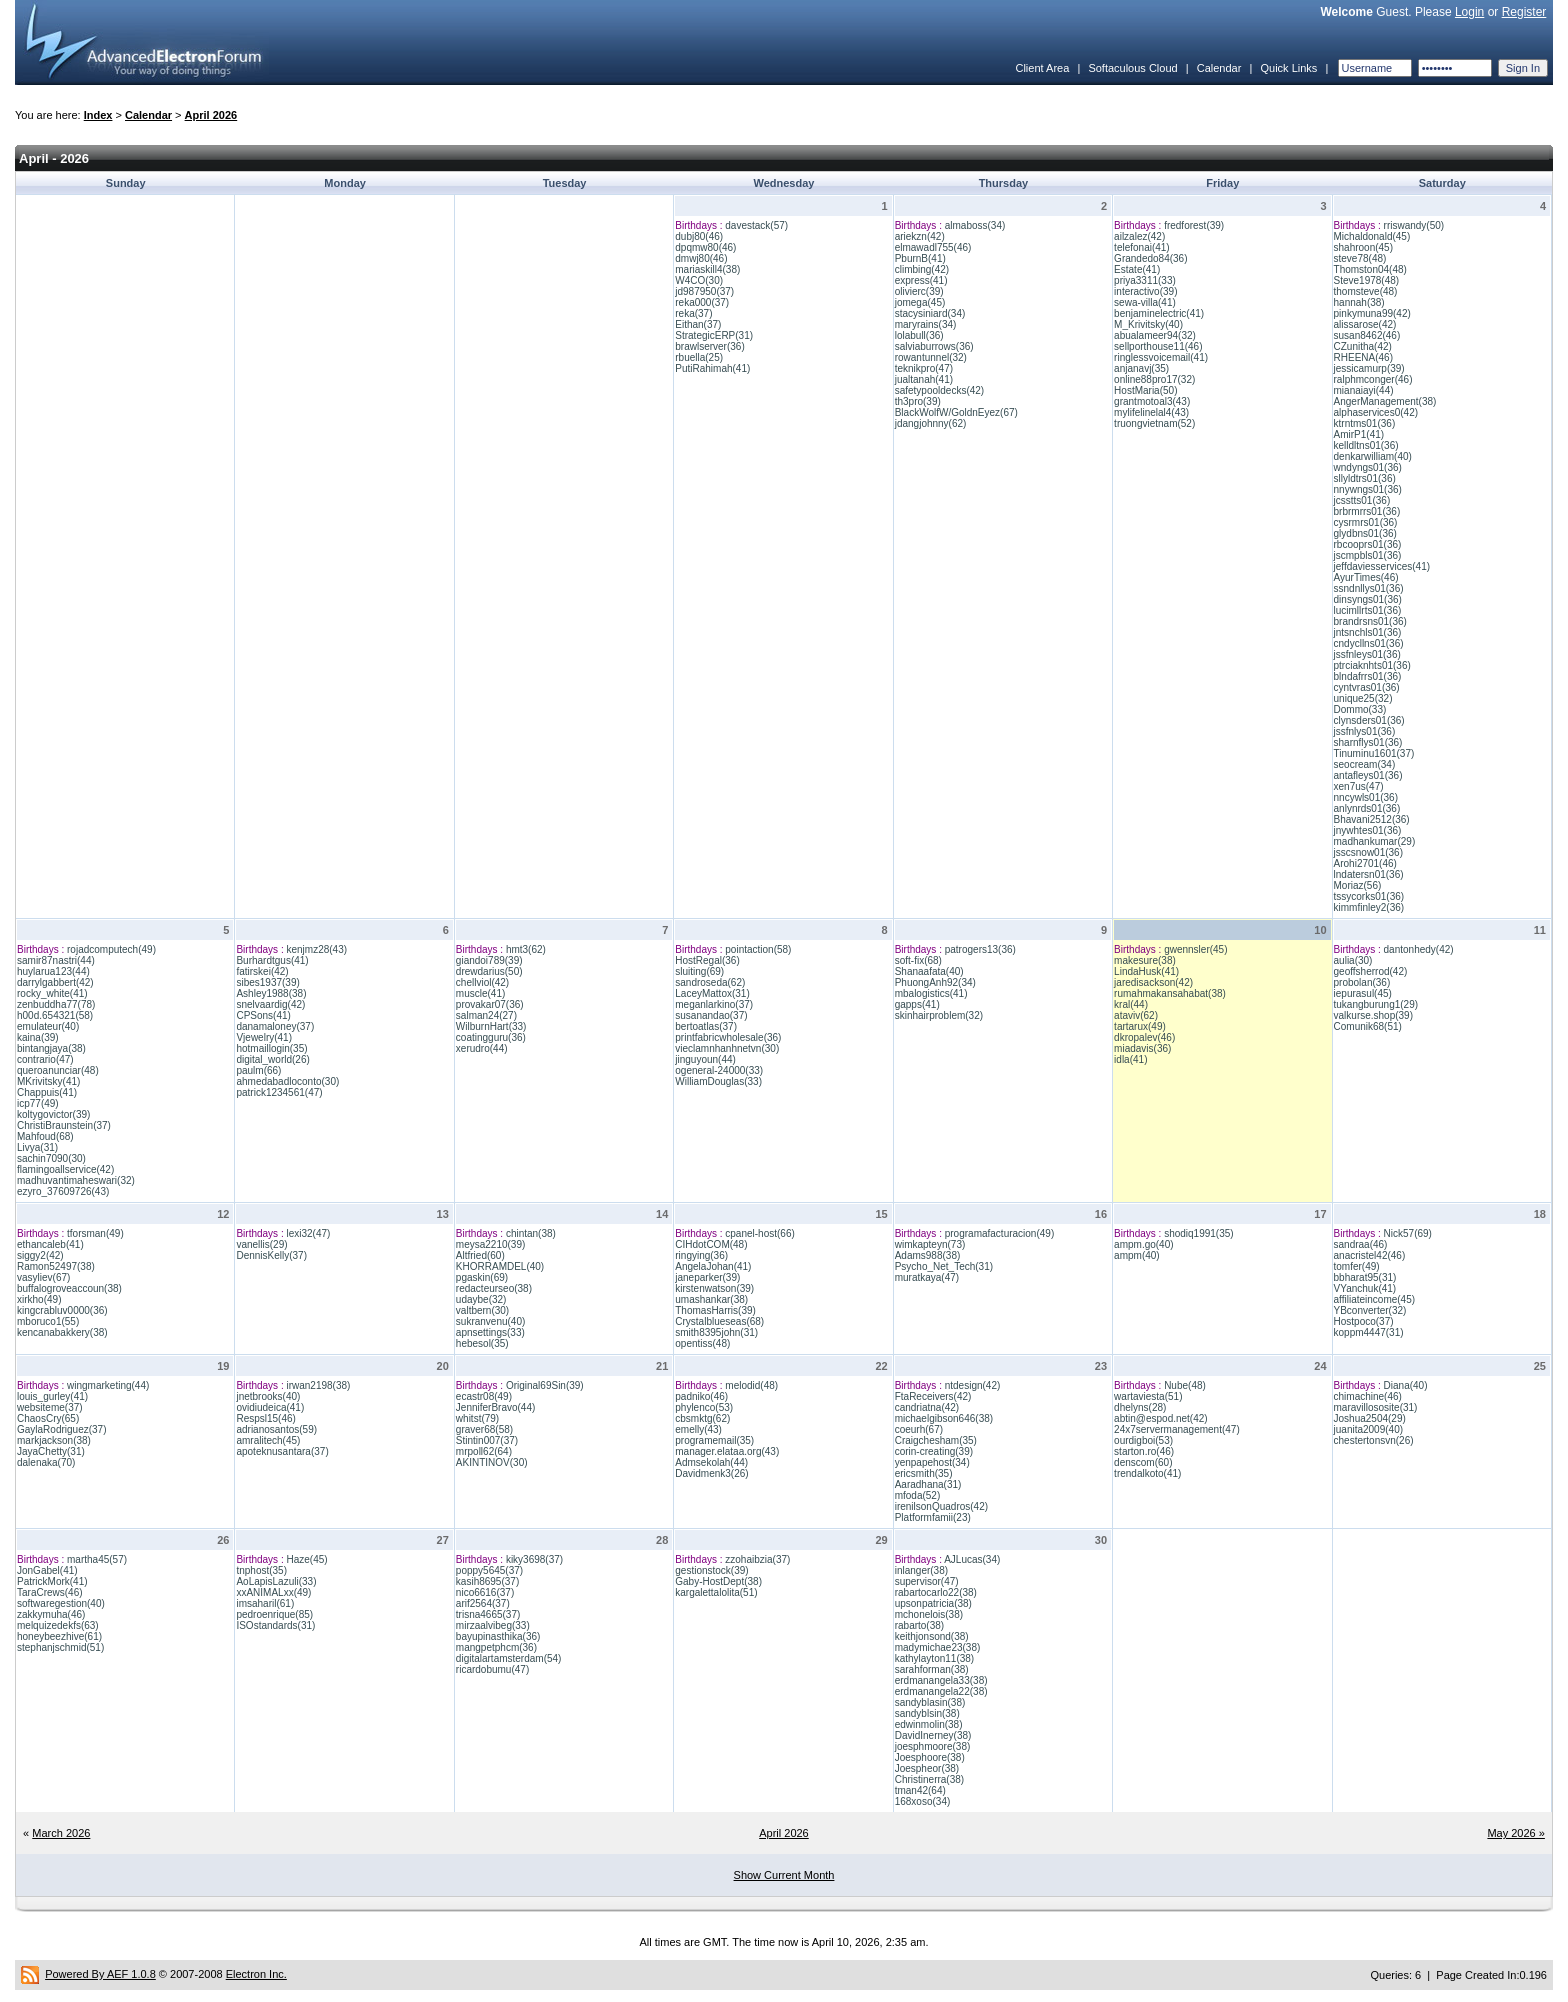  Describe the element at coordinates (1145, 280) in the screenshot. I see `priya3311(33)` at that location.